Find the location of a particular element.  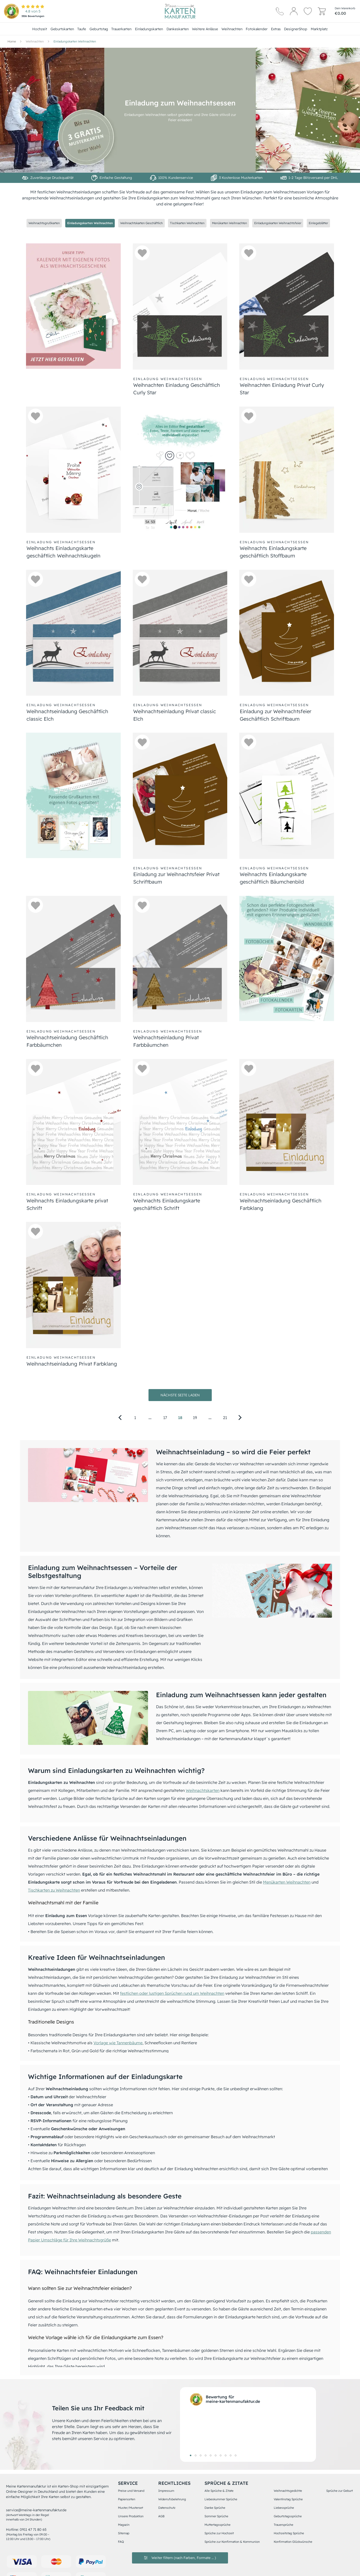

Tischkarten zu Weihnachten is located at coordinates (54, 1890).